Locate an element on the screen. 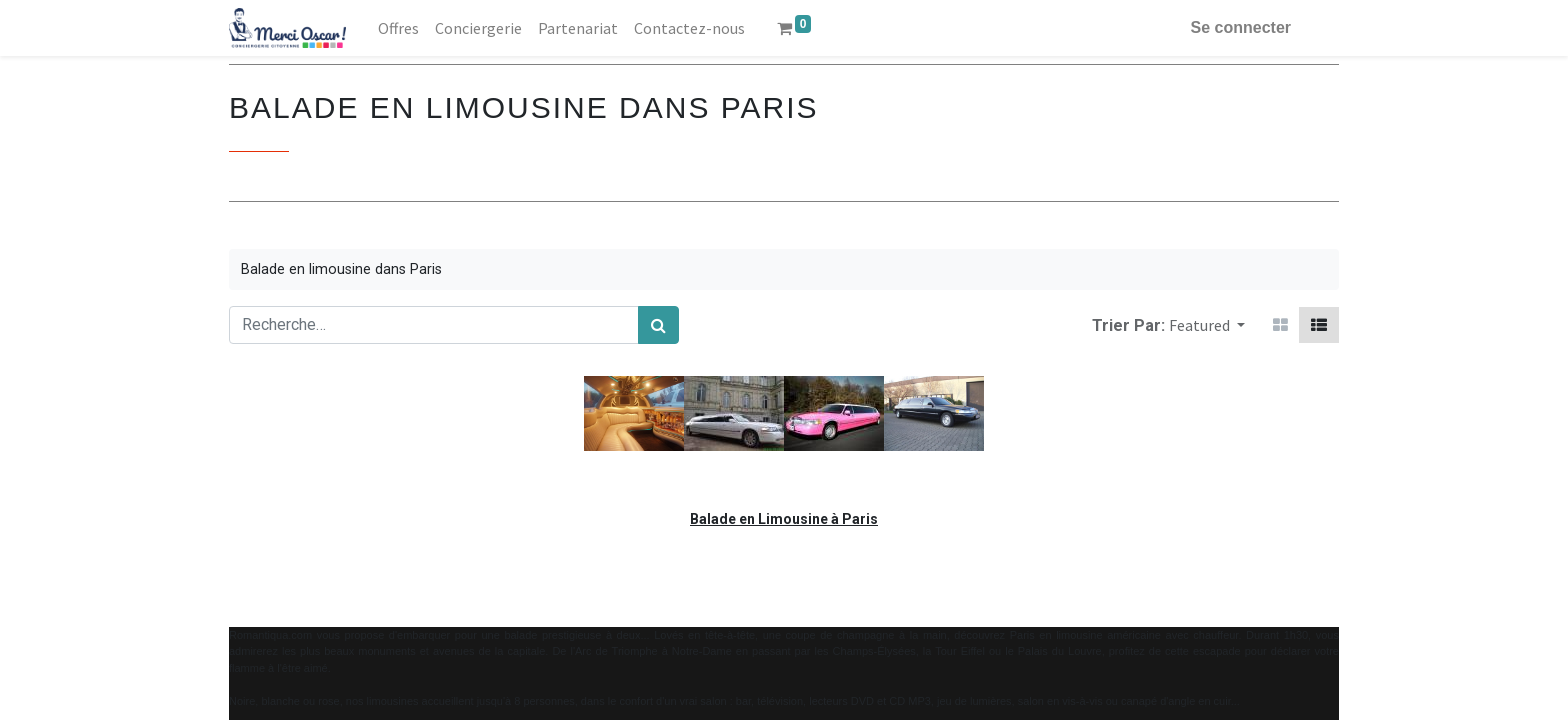 The height and width of the screenshot is (720, 1568). [button] is located at coordinates (1207, 325).